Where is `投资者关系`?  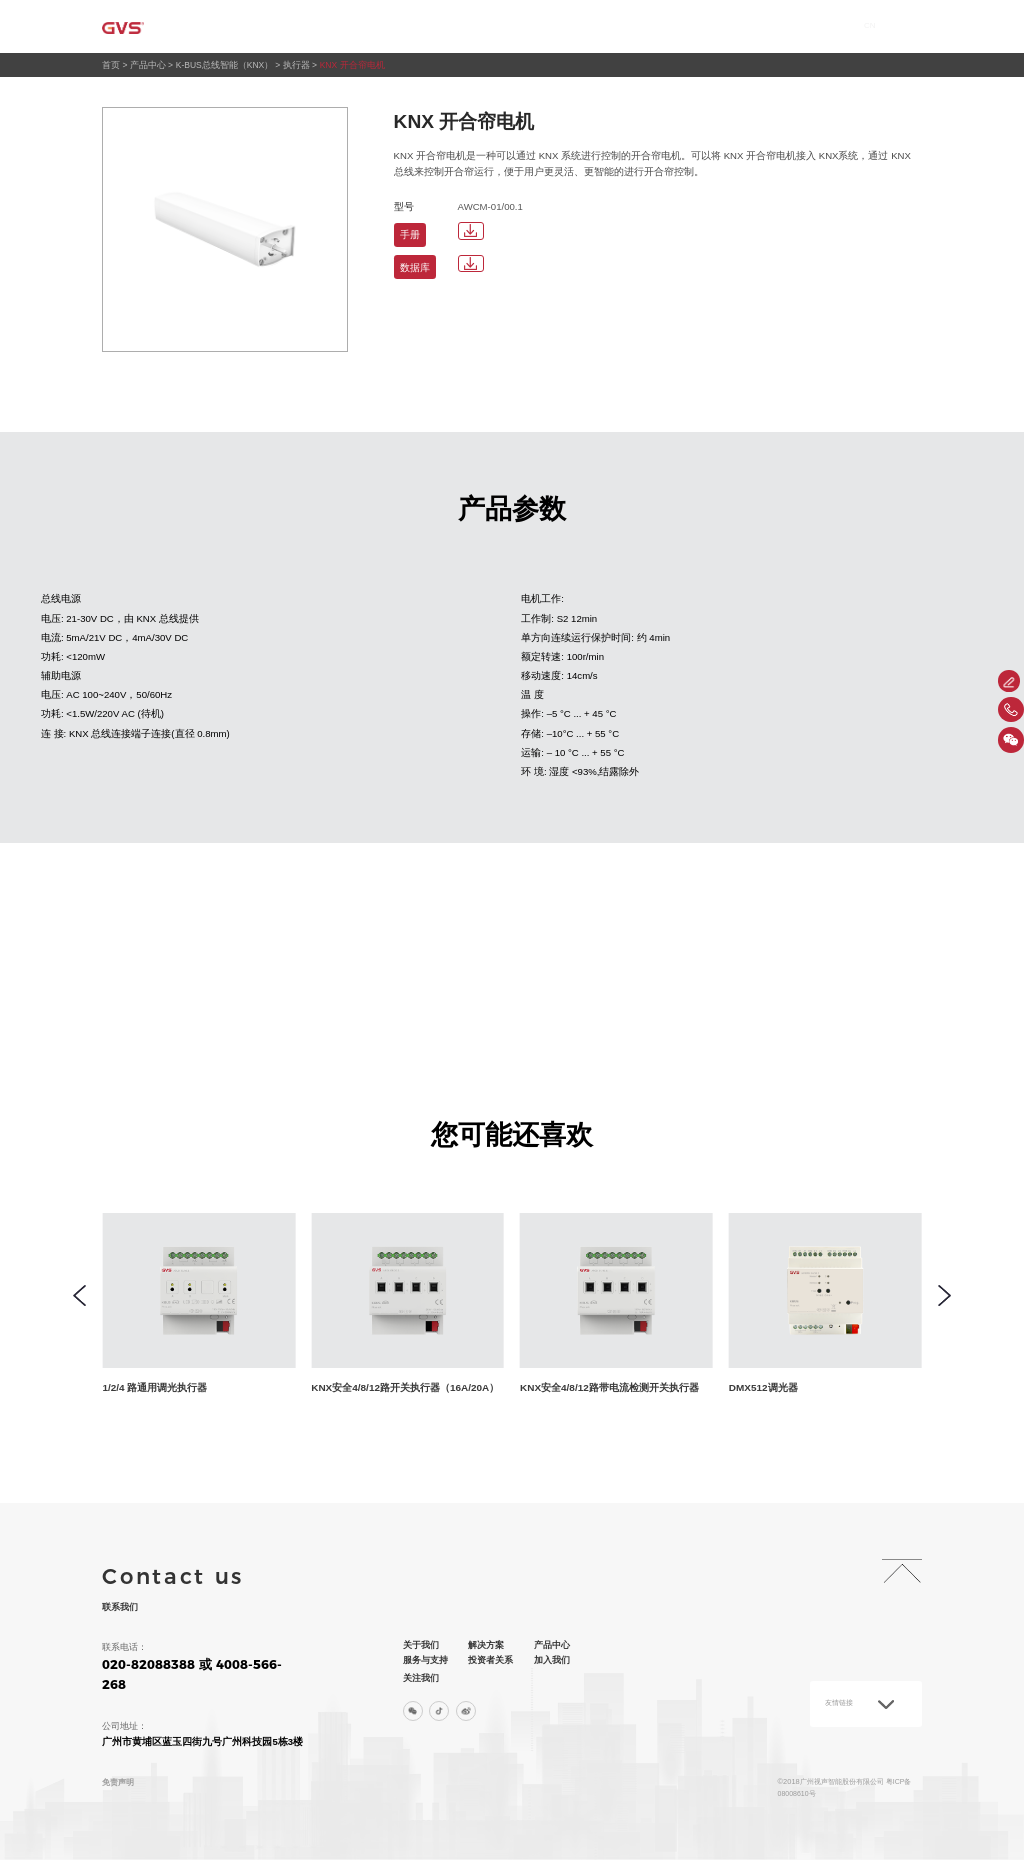
投资者关系 is located at coordinates (692, 26).